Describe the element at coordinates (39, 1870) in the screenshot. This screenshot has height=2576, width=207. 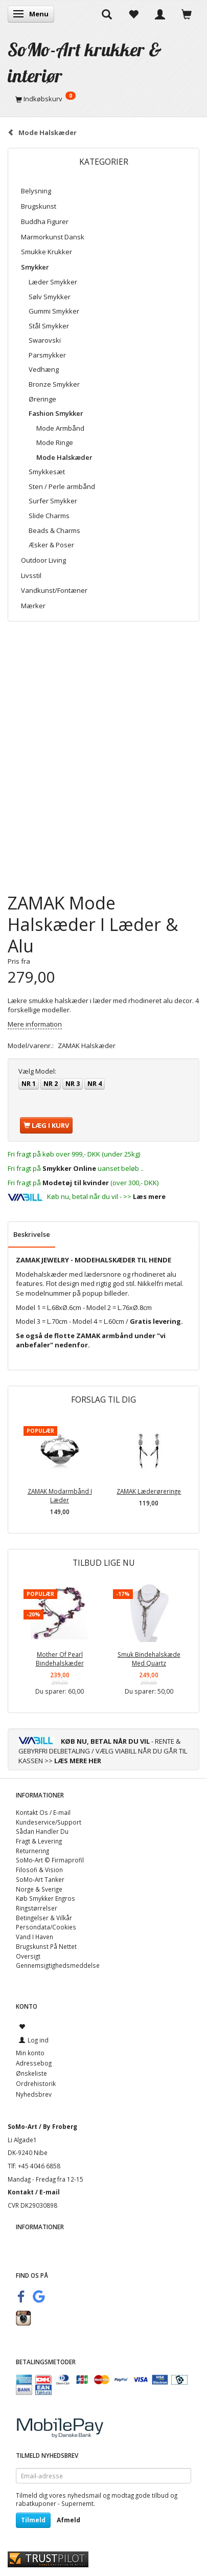
I see `Filosofi & Vision` at that location.